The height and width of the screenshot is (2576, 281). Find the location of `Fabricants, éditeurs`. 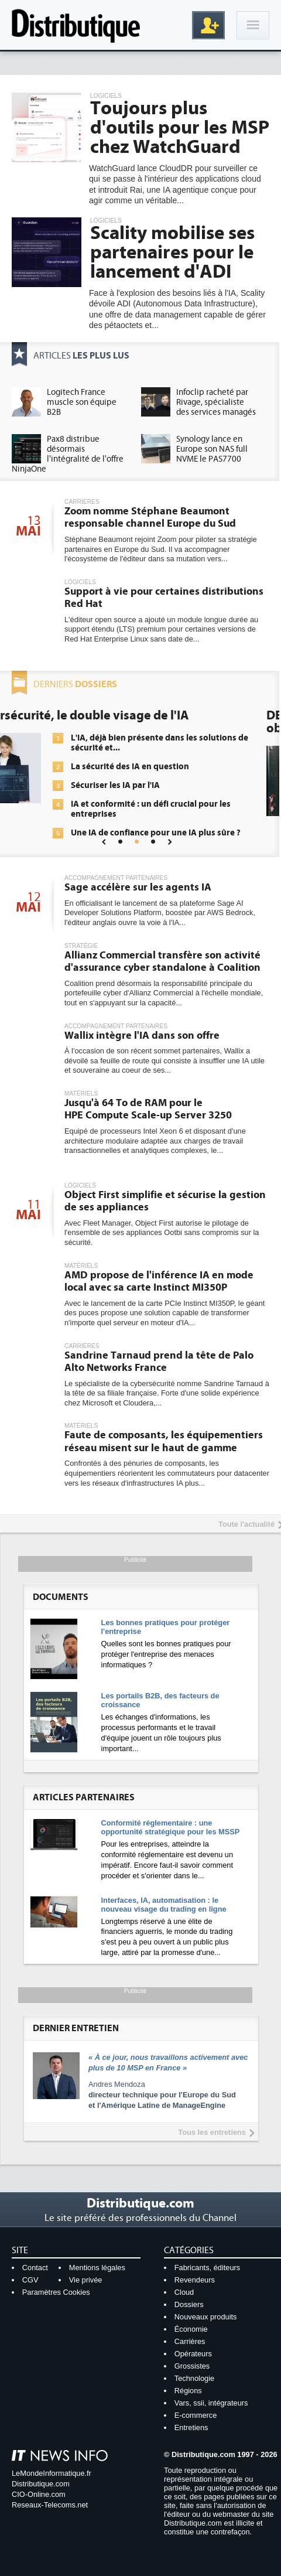

Fabricants, éditeurs is located at coordinates (207, 2267).